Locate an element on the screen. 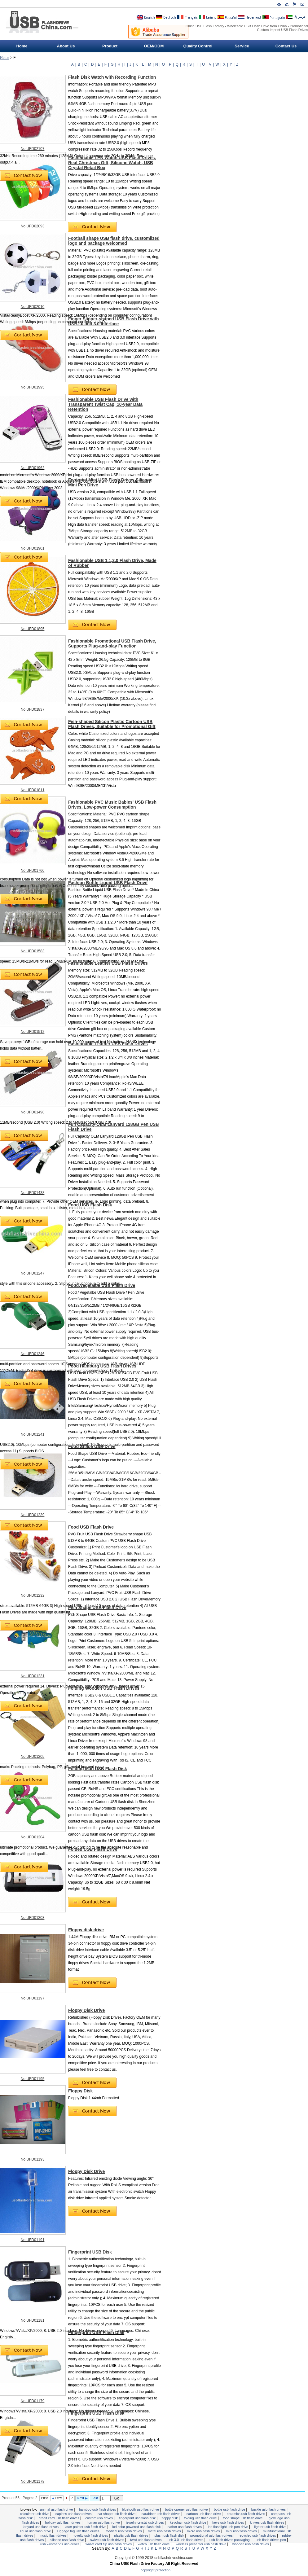 This screenshot has height=2576, width=308. No:UFD01197 is located at coordinates (33, 1998).